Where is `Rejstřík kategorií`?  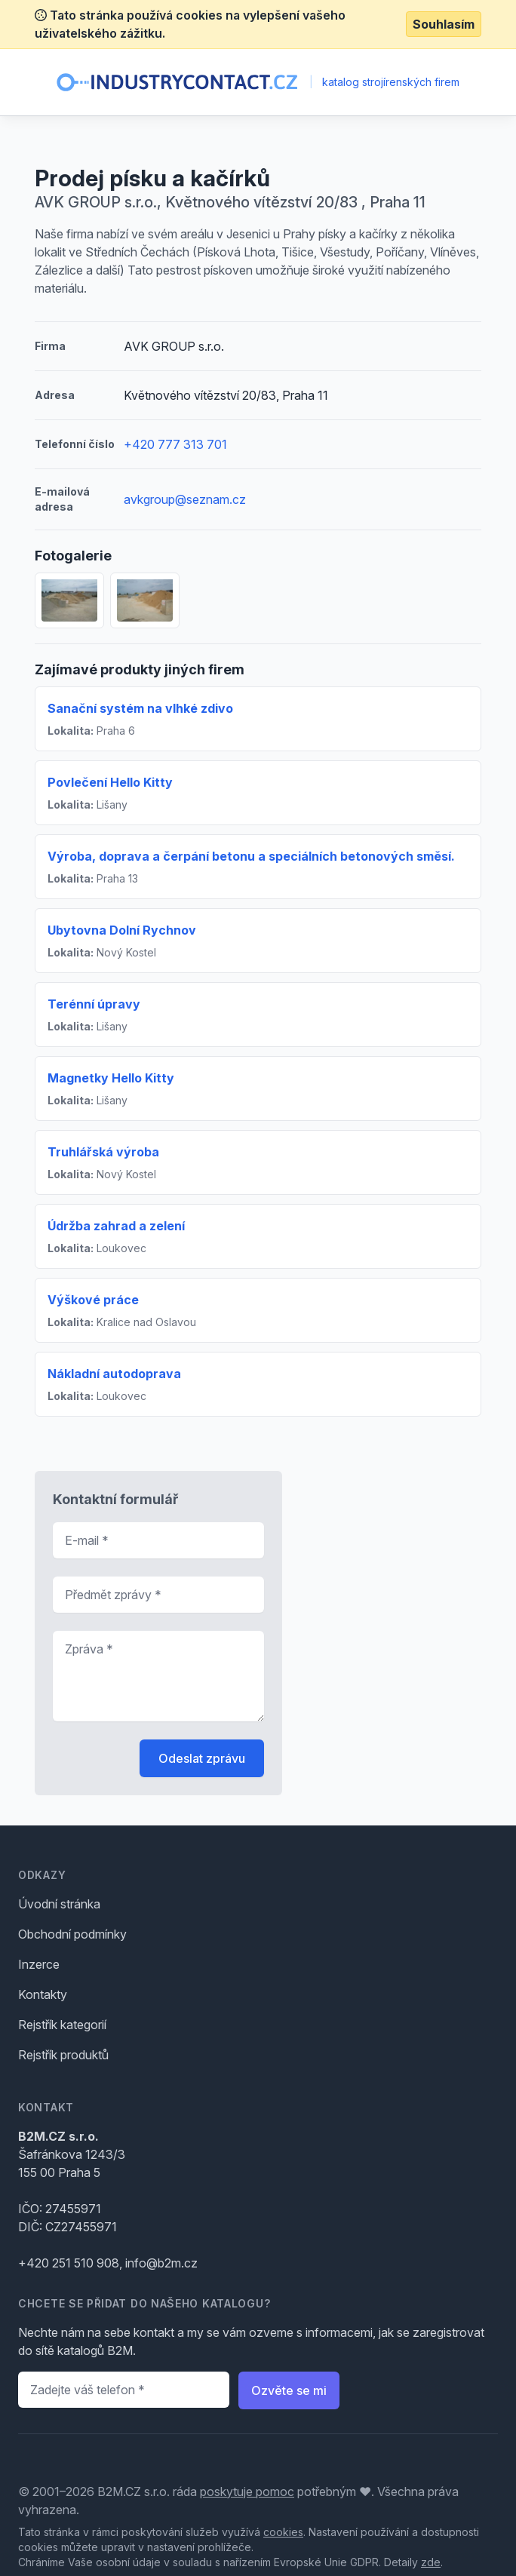 Rejstřík kategorií is located at coordinates (62, 2024).